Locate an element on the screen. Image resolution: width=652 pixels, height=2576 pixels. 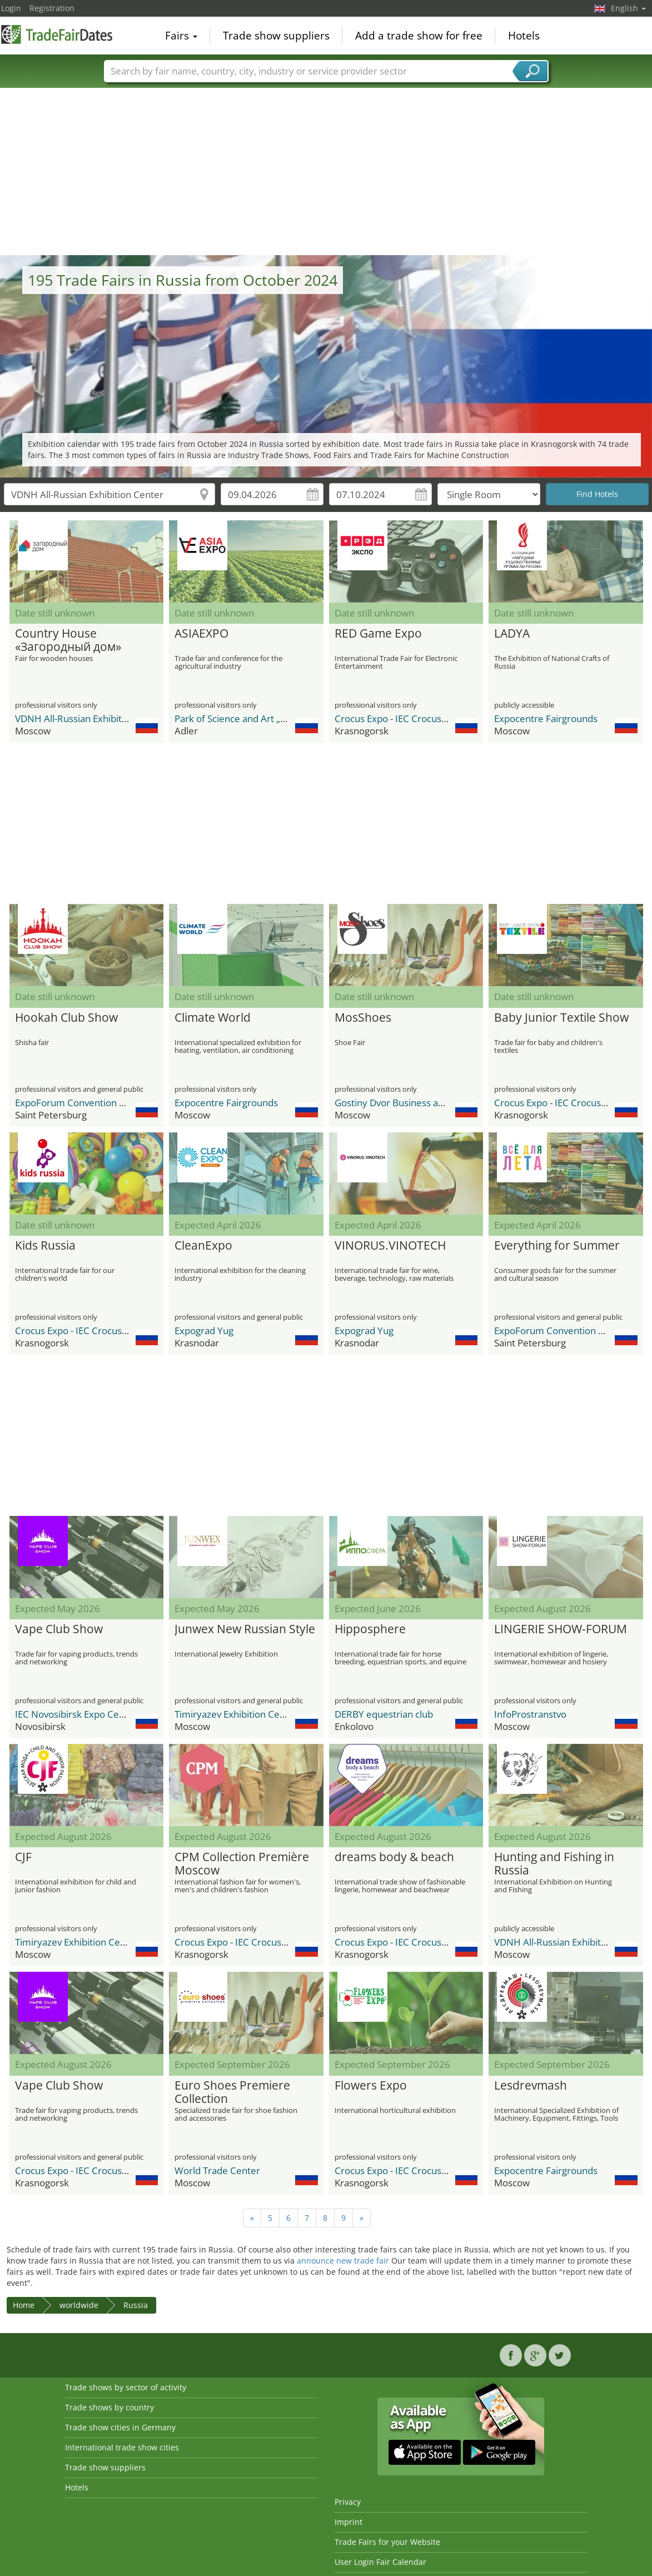
ASIAEXPO is located at coordinates (201, 633).